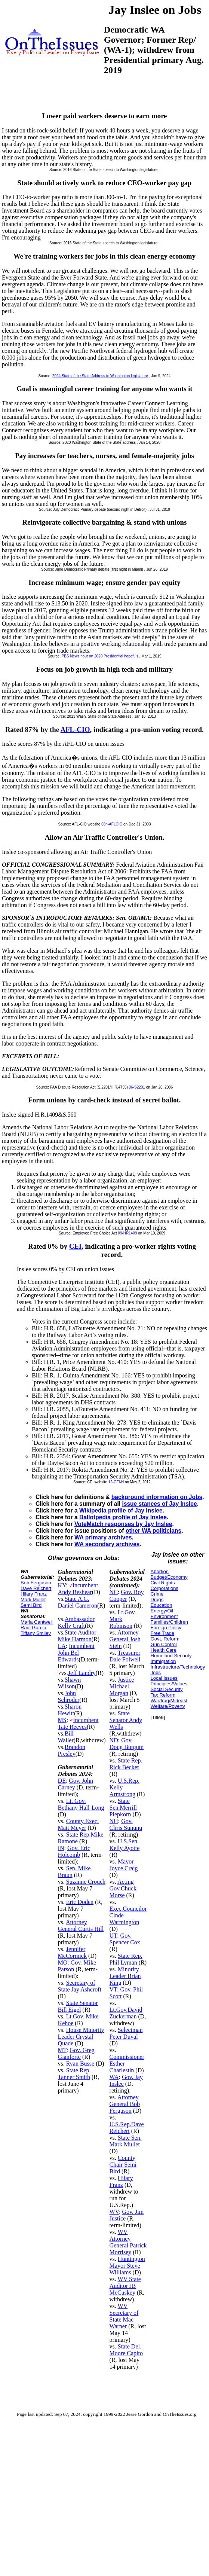 Image resolution: width=209 pixels, height=2576 pixels. Describe the element at coordinates (78, 1723) in the screenshot. I see `Incumbent Tate Reeves` at that location.